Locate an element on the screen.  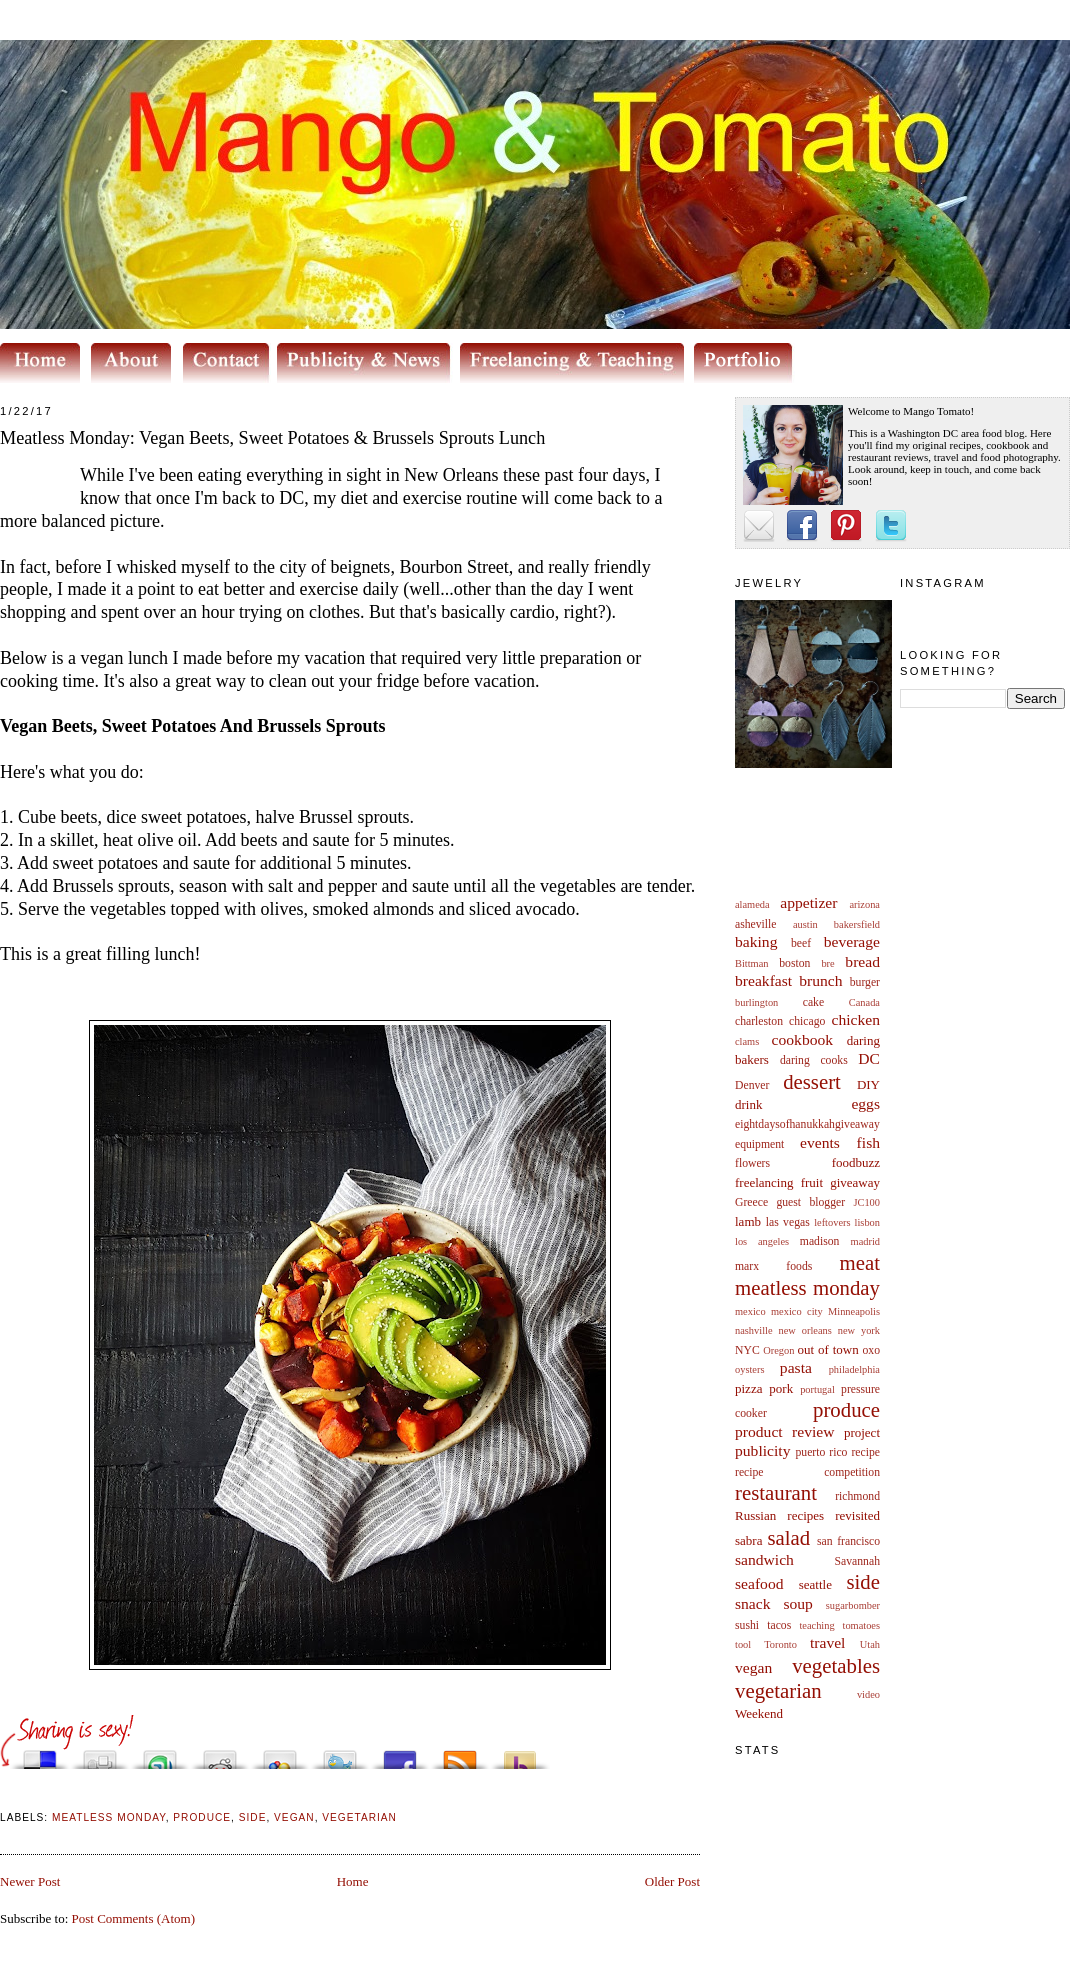
arizona is located at coordinates (864, 904).